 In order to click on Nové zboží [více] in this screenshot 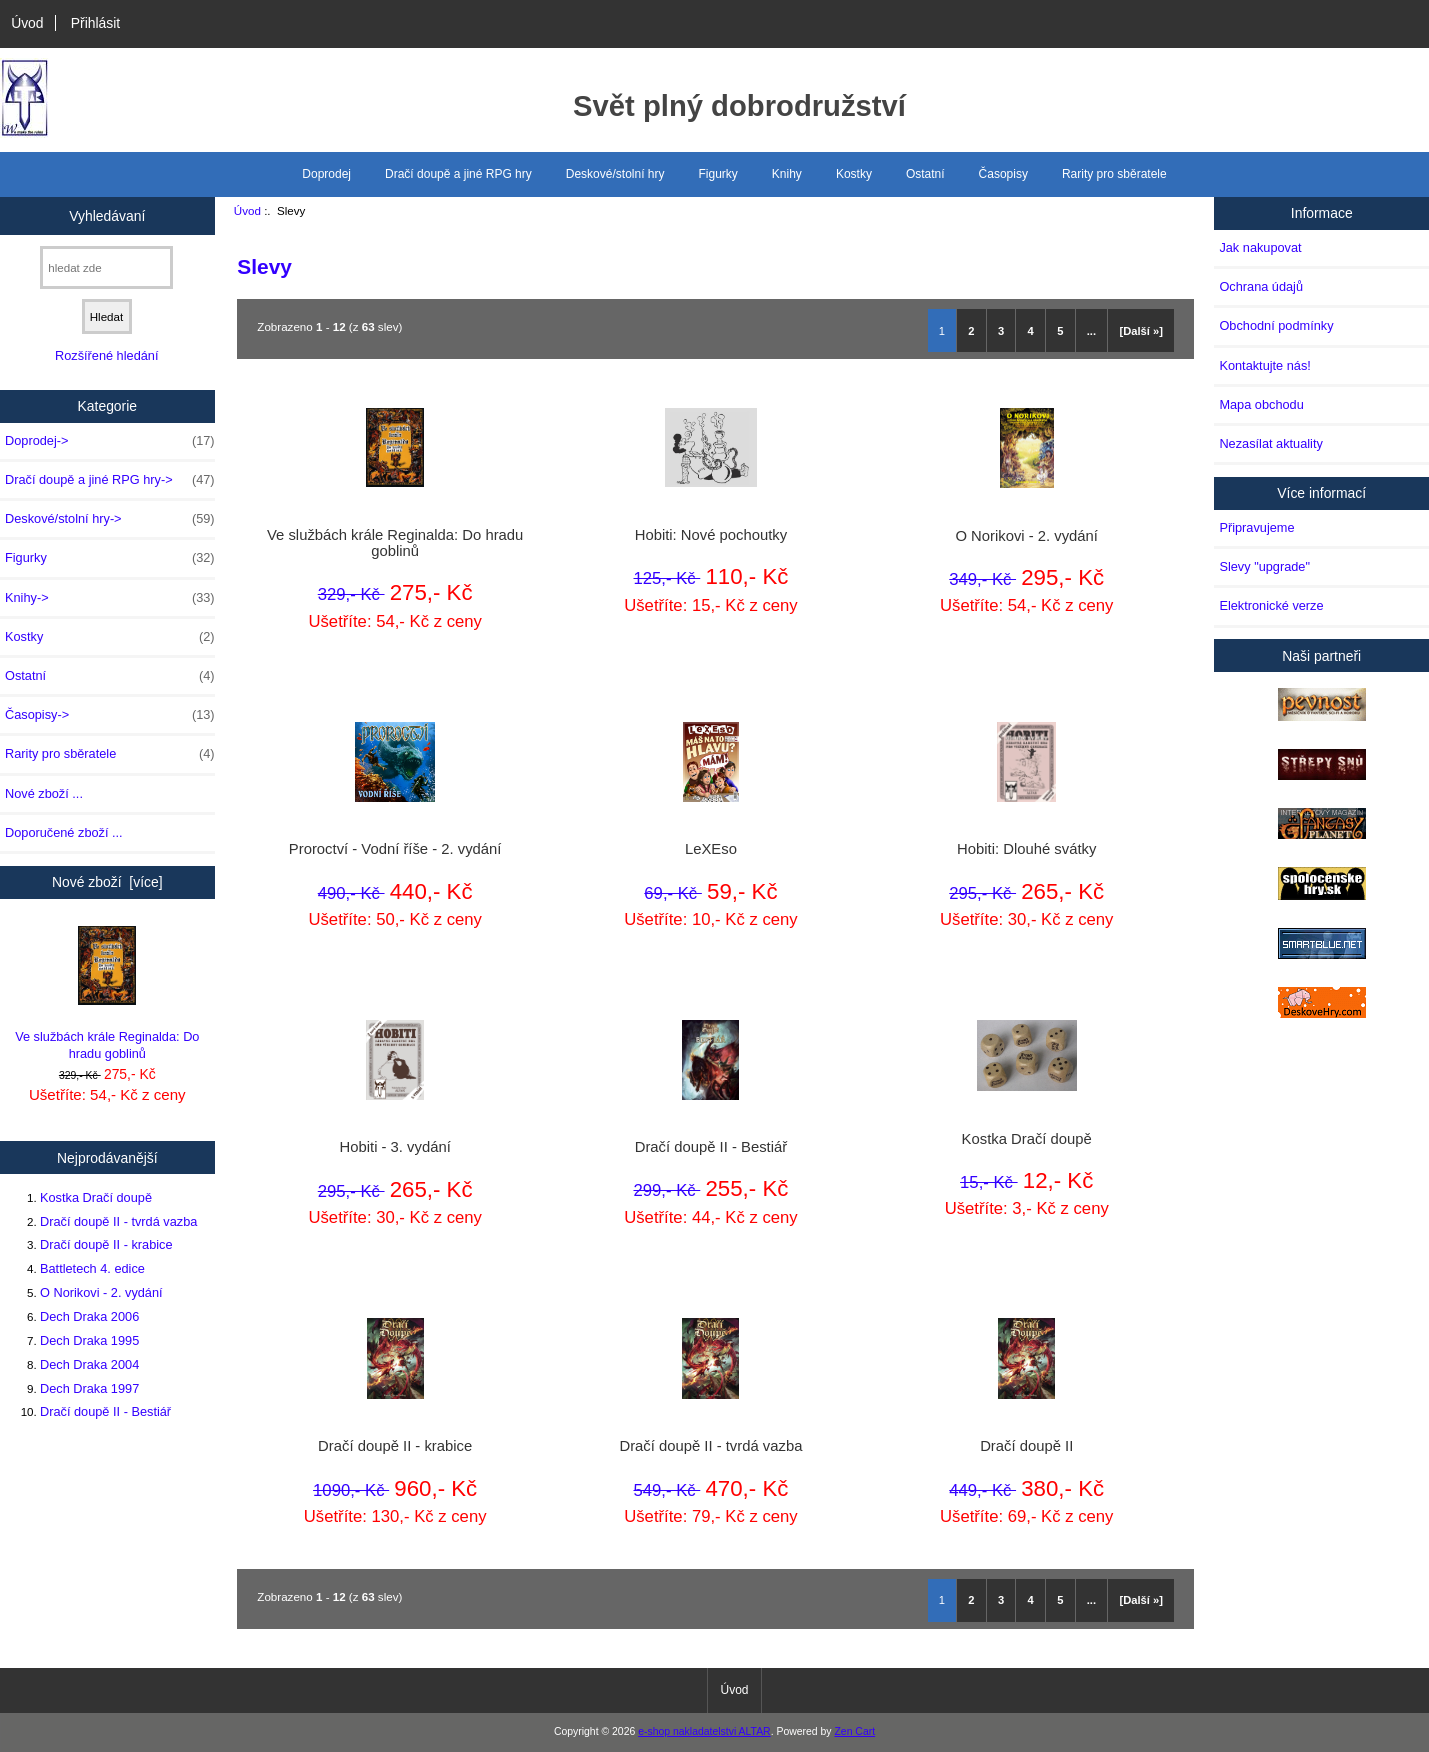, I will do `click(107, 882)`.